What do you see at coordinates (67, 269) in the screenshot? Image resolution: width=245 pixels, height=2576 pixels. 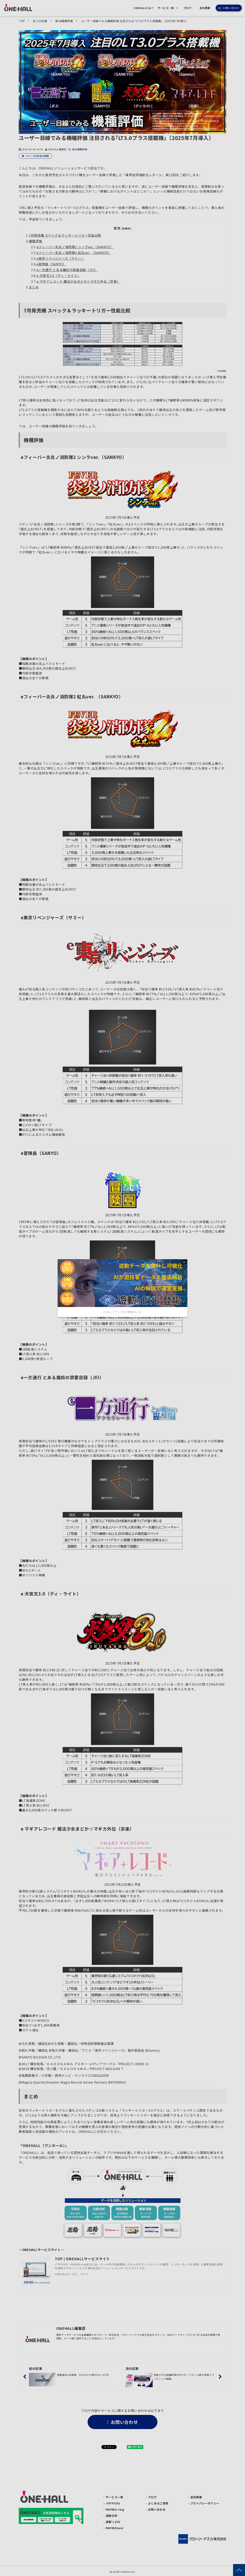 I see `e一方通行 とある魔術の禁書目録（JFJ）` at bounding box center [67, 269].